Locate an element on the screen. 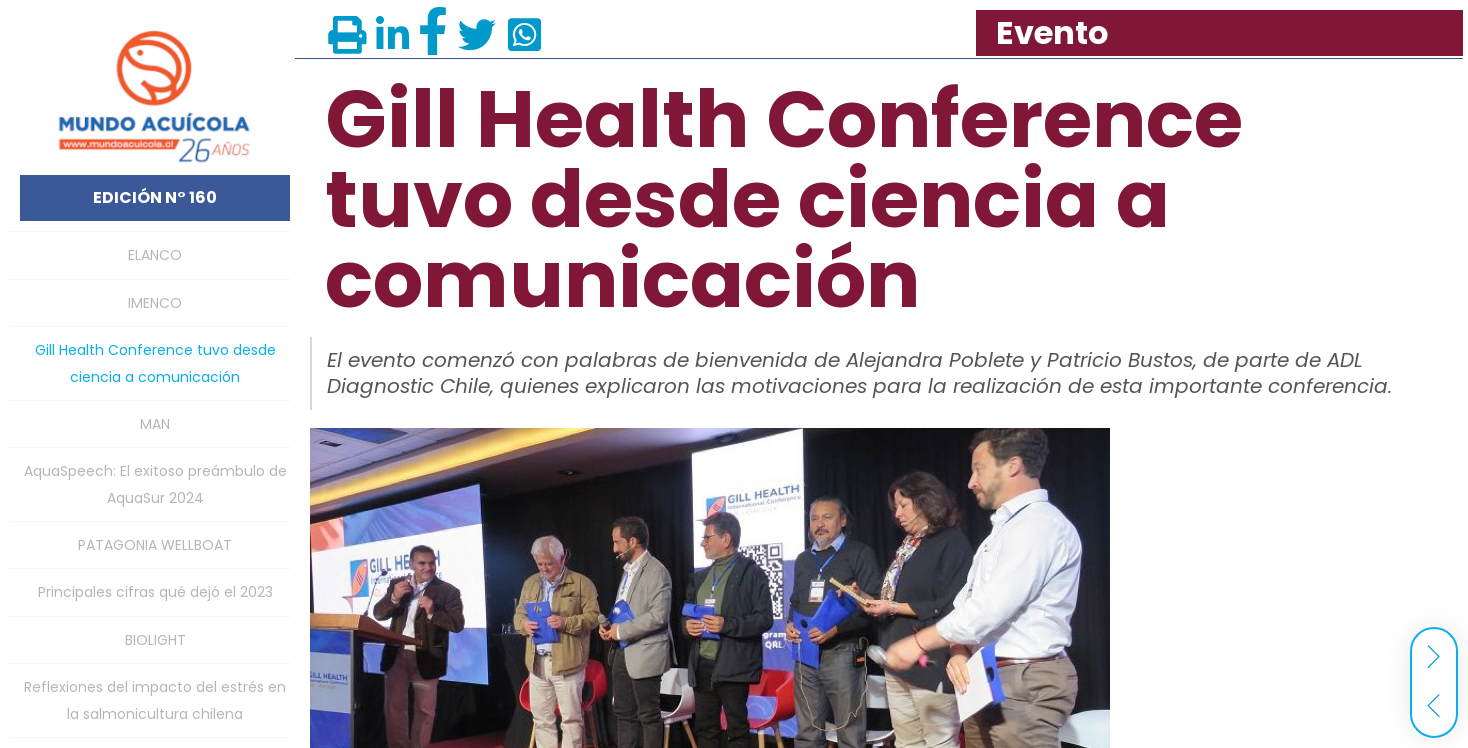  AquaSpeech: El exitoso preámbulo de AquaSur 2024 is located at coordinates (155, 484).